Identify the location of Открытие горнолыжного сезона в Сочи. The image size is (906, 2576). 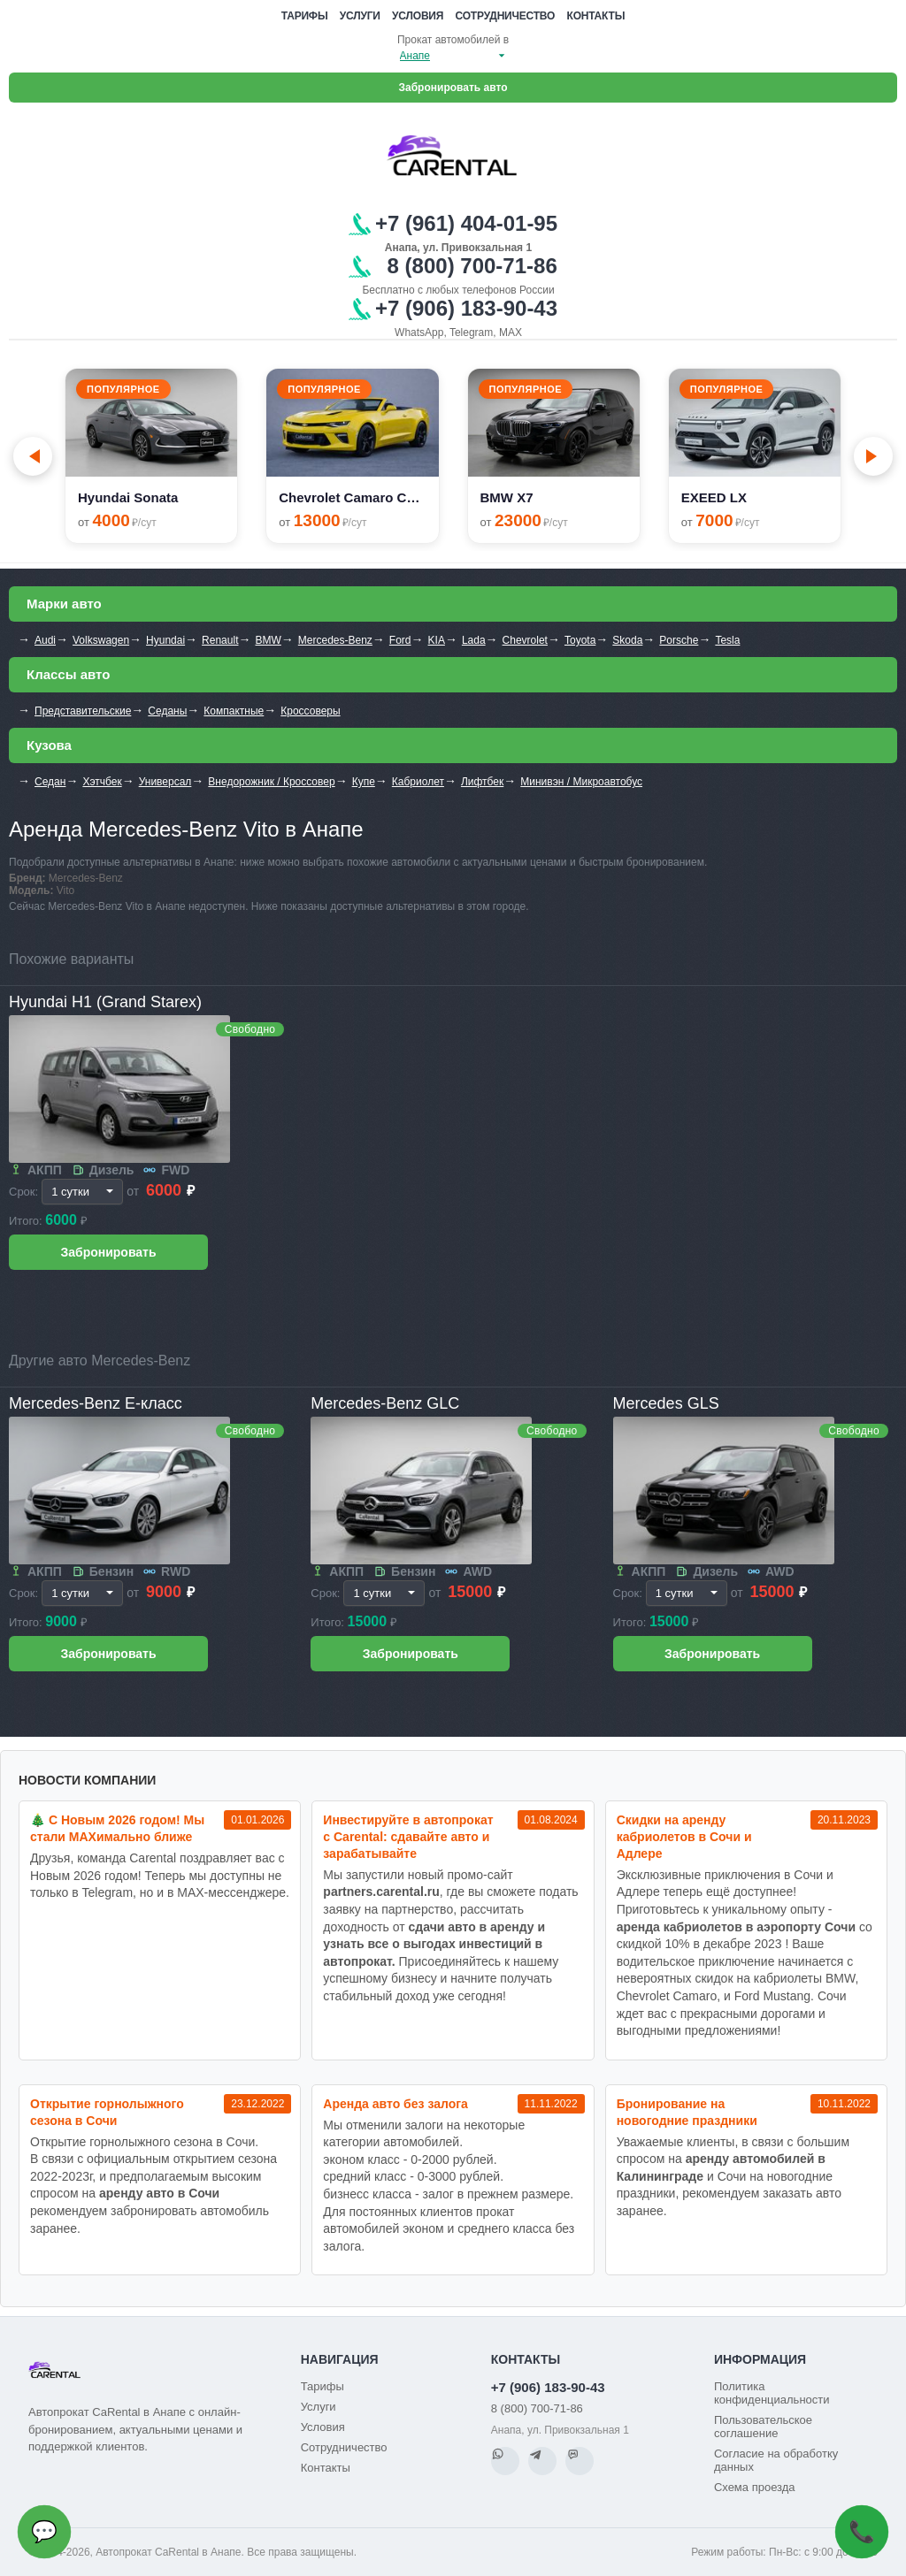
(107, 2112).